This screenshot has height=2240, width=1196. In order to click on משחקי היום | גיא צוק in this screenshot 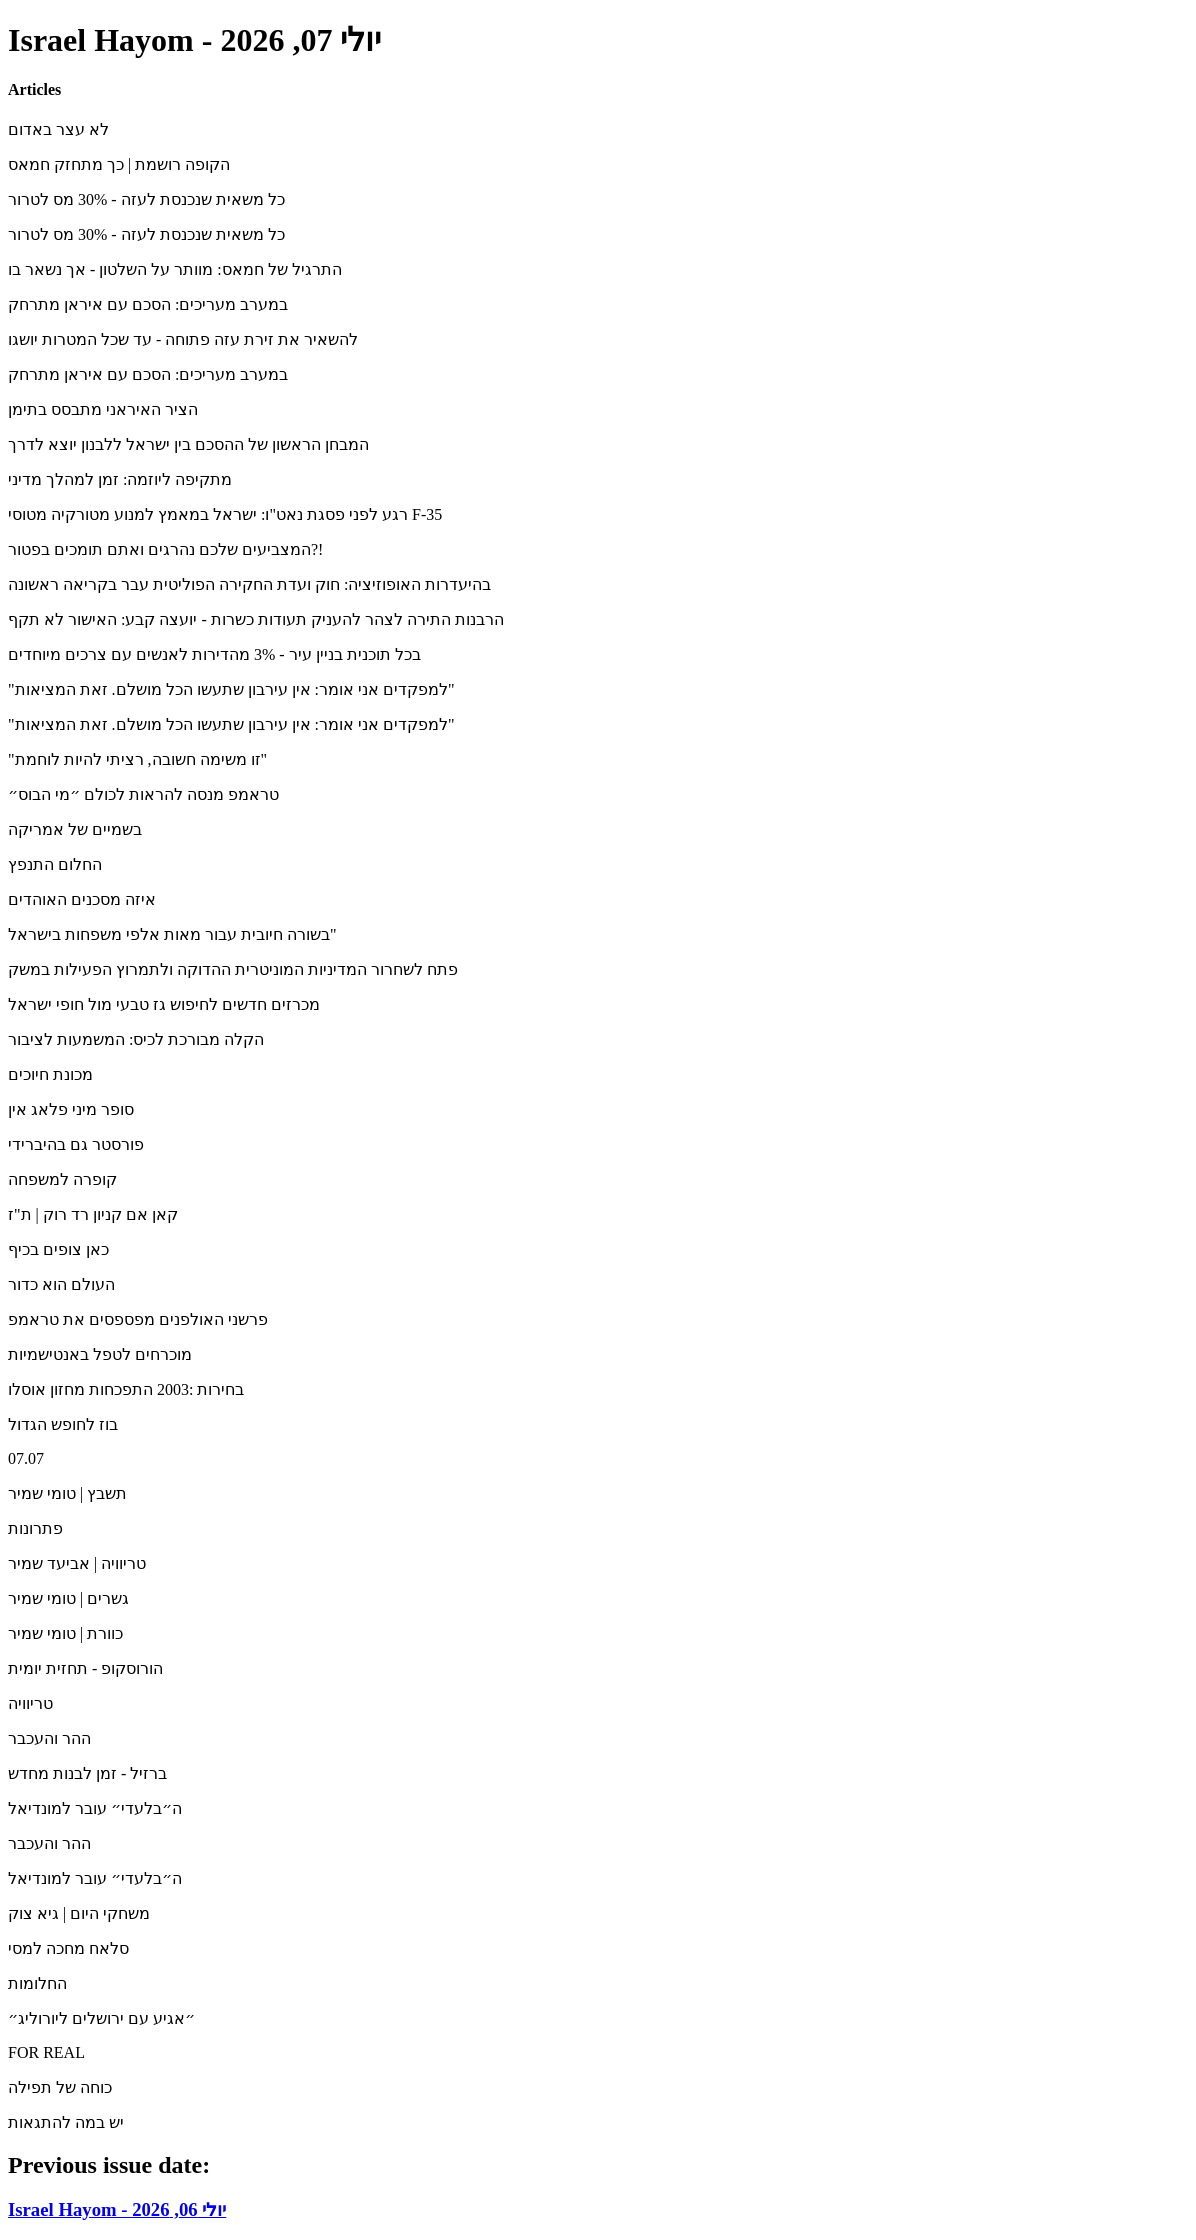, I will do `click(79, 1913)`.